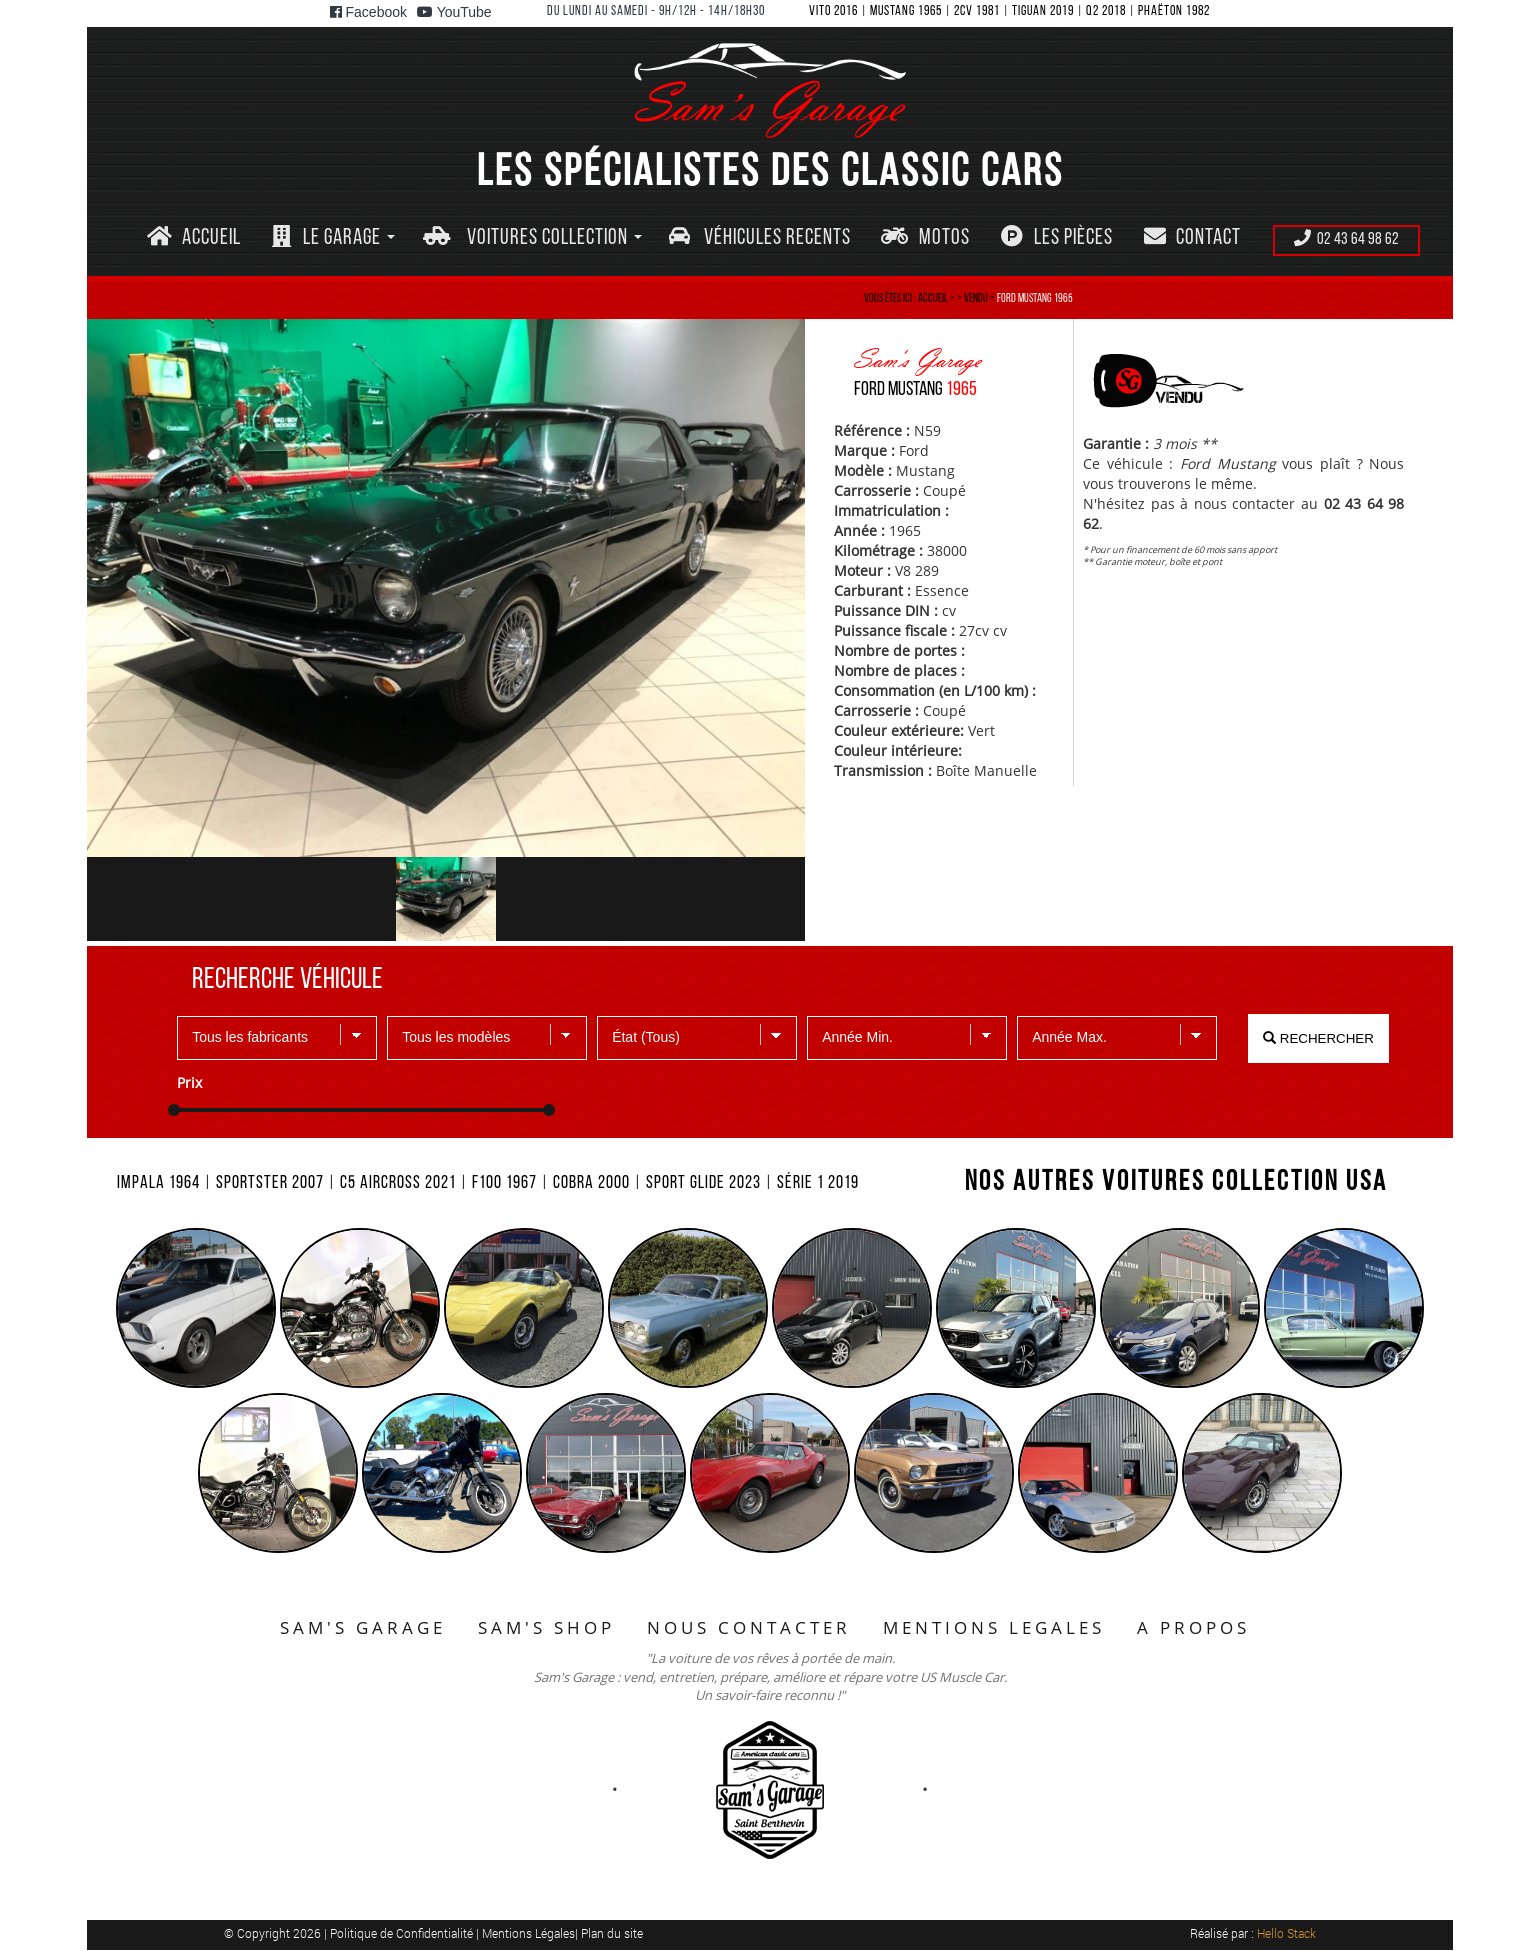 This screenshot has width=1540, height=1951. I want to click on YouTube, so click(454, 12).